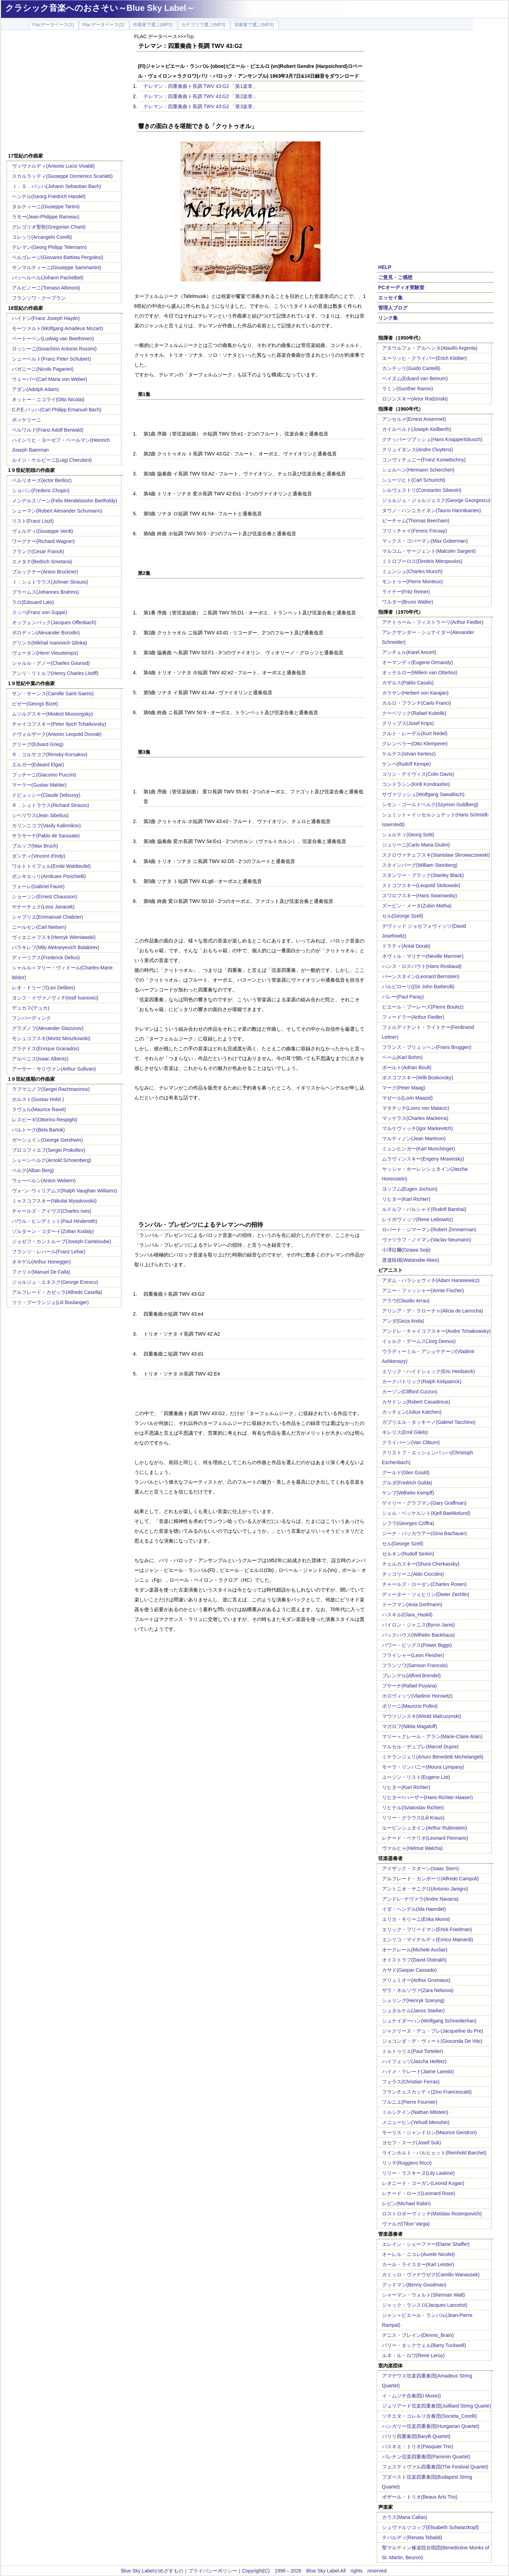 This screenshot has height=2576, width=509. I want to click on シベリウス(Jean Sibelius), so click(40, 815).